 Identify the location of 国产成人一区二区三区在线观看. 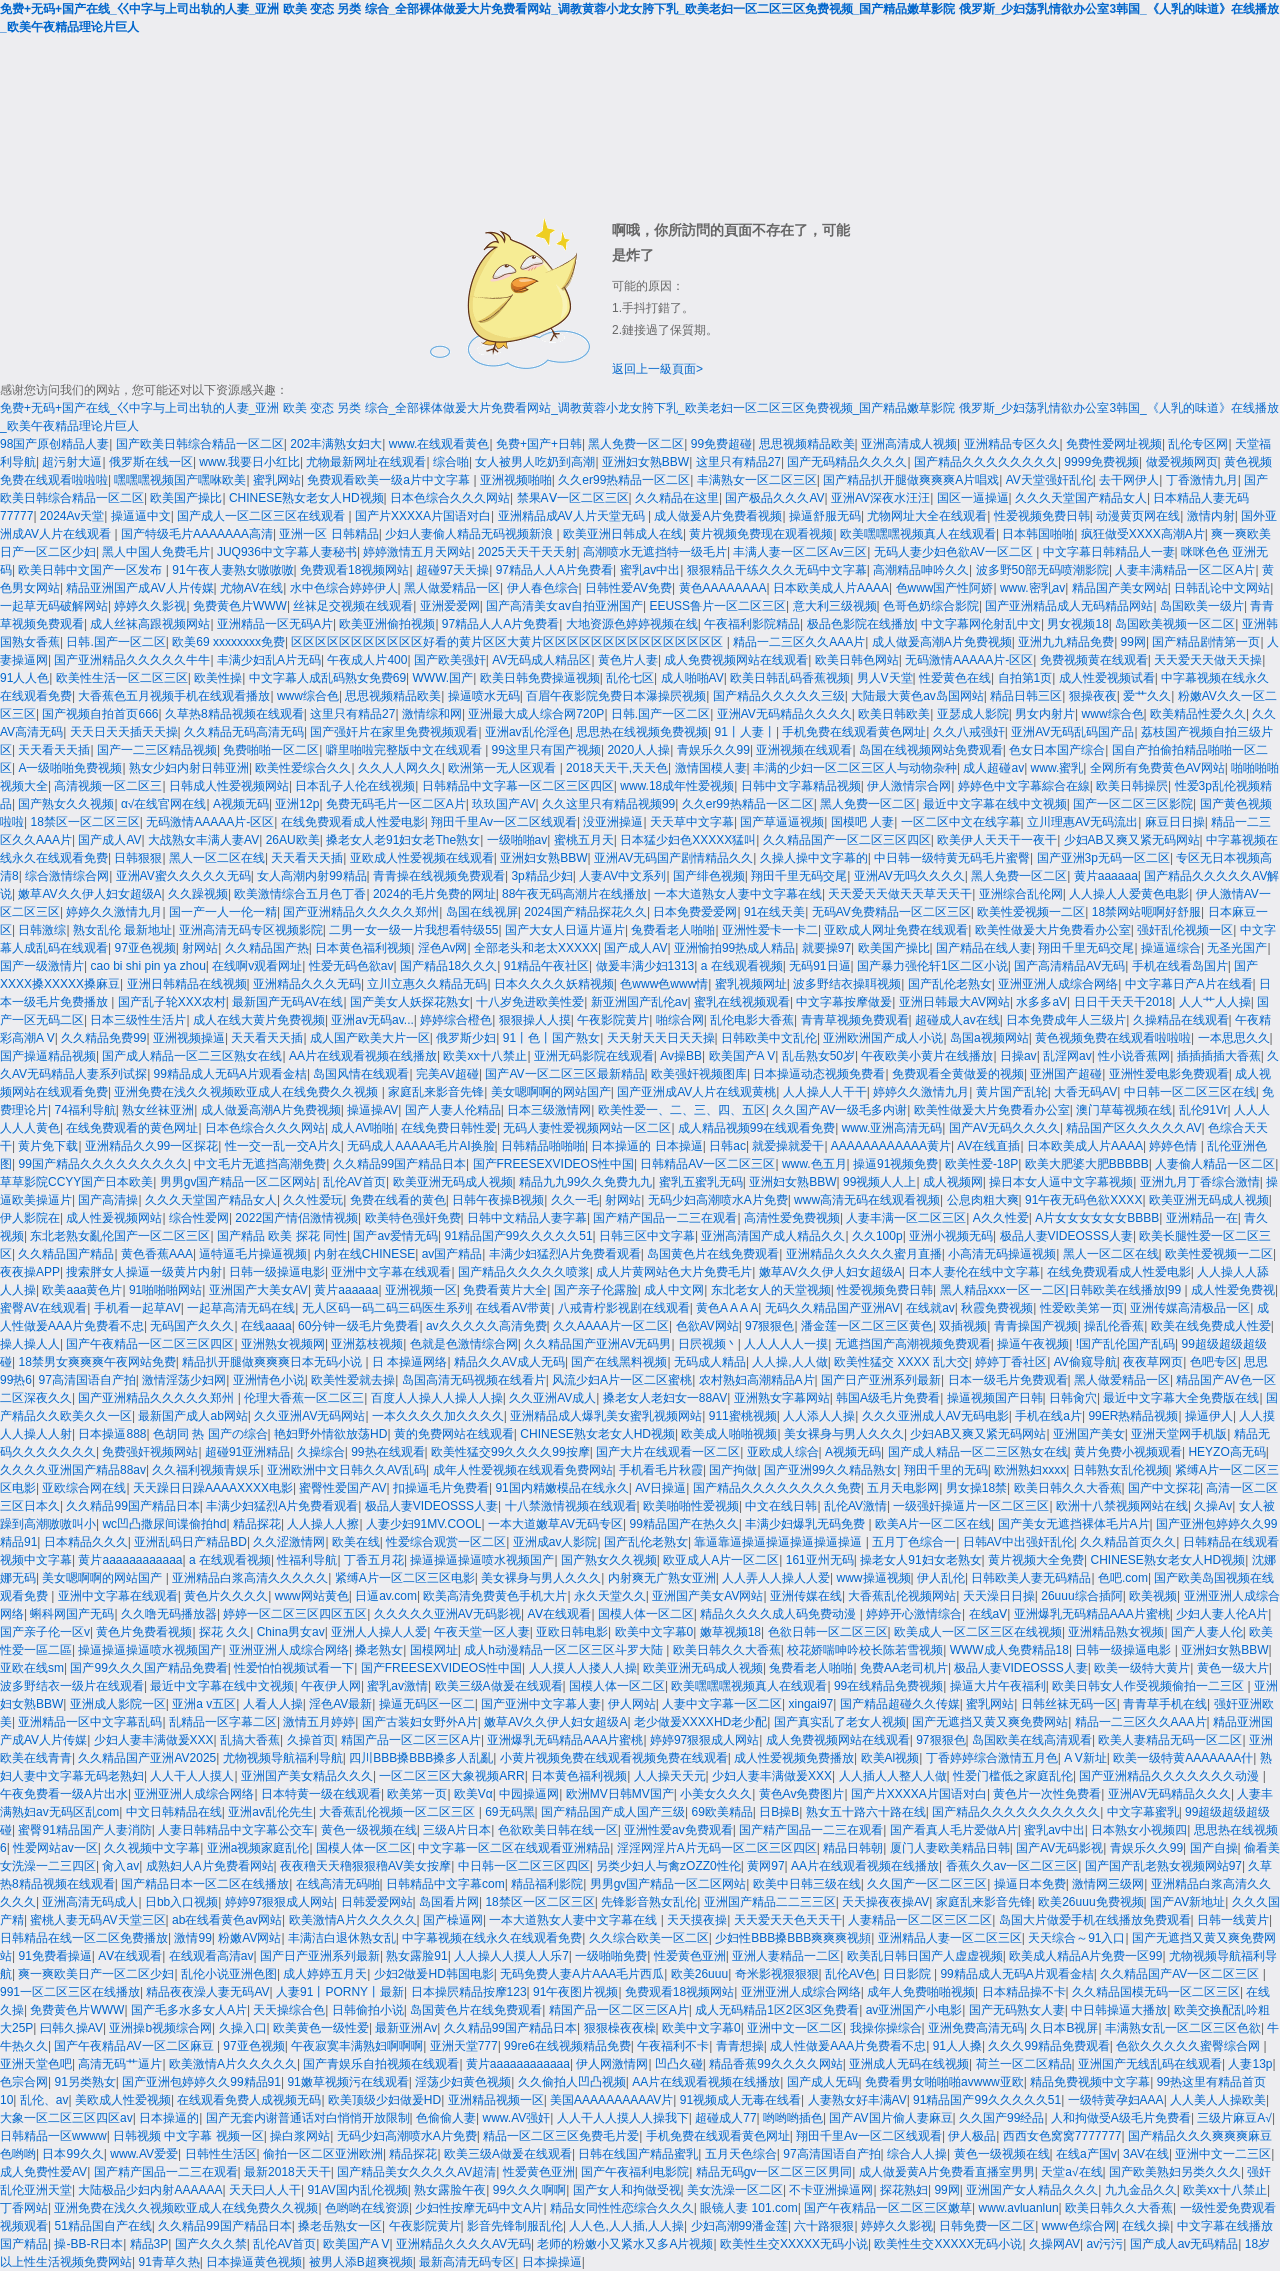
(262, 516).